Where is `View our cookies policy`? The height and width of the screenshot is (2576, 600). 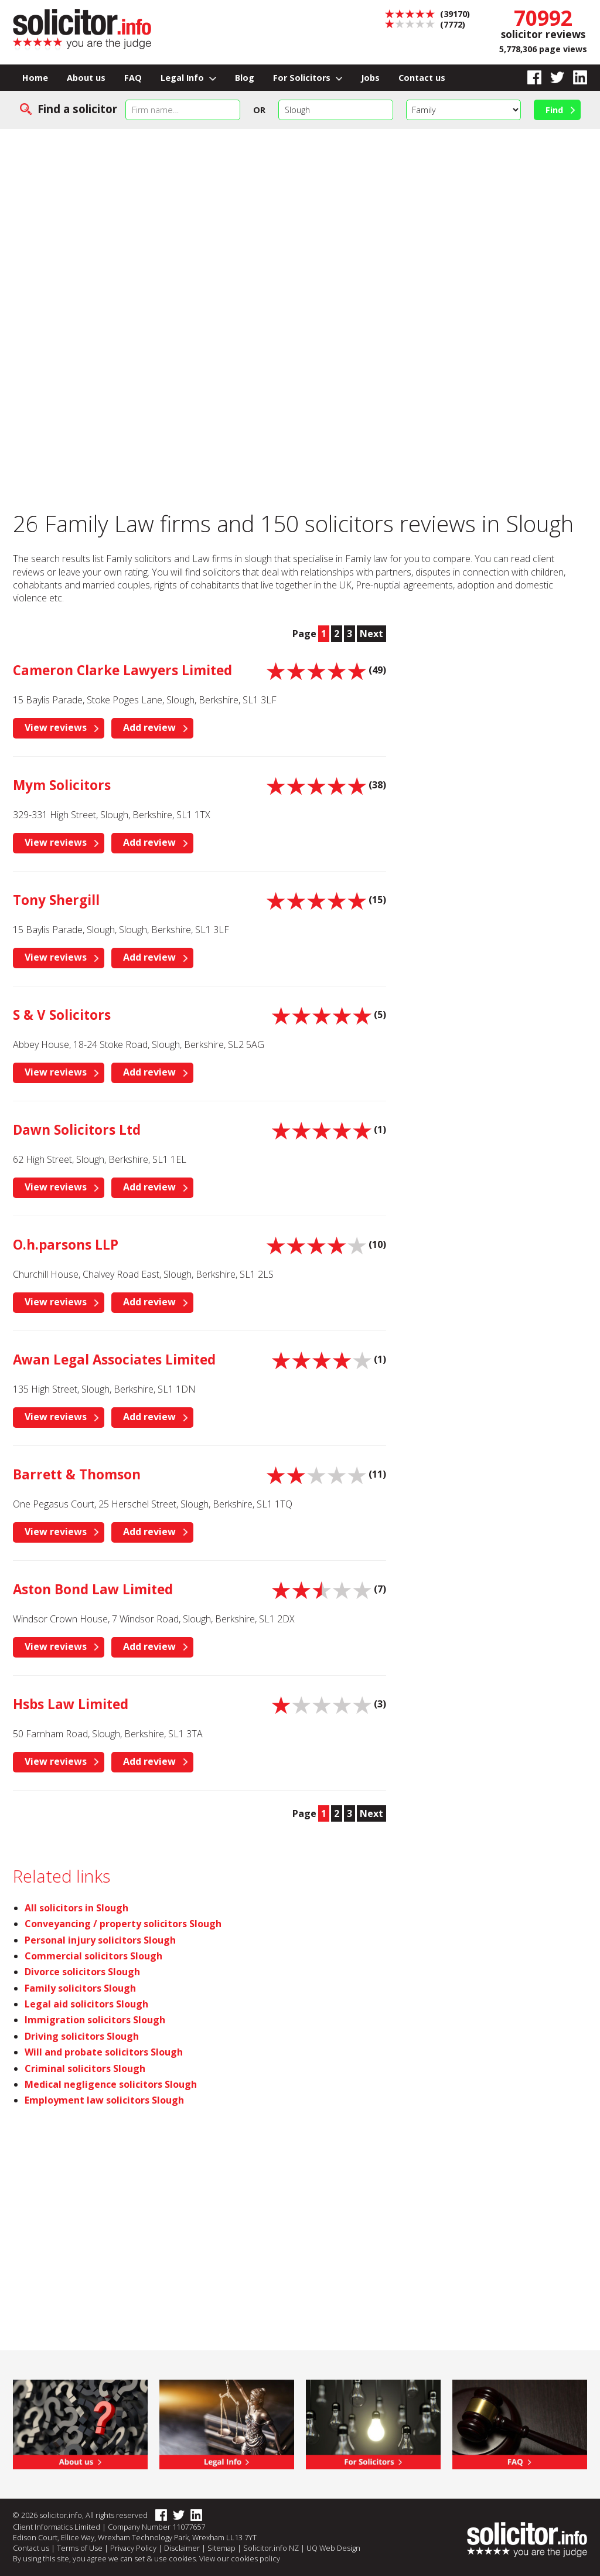 View our cookies policy is located at coordinates (239, 2558).